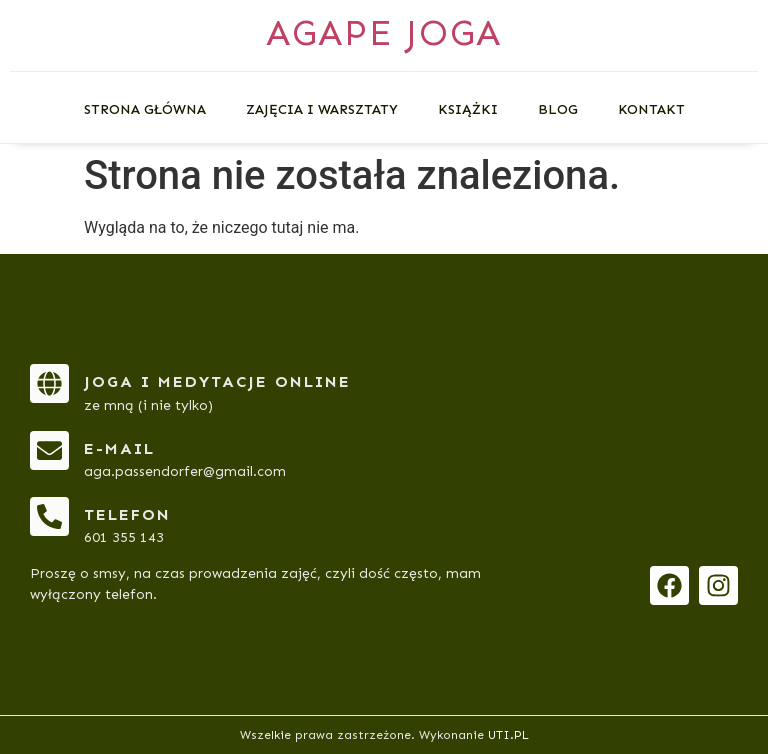 This screenshot has height=754, width=768. I want to click on Kontakt, so click(651, 109).